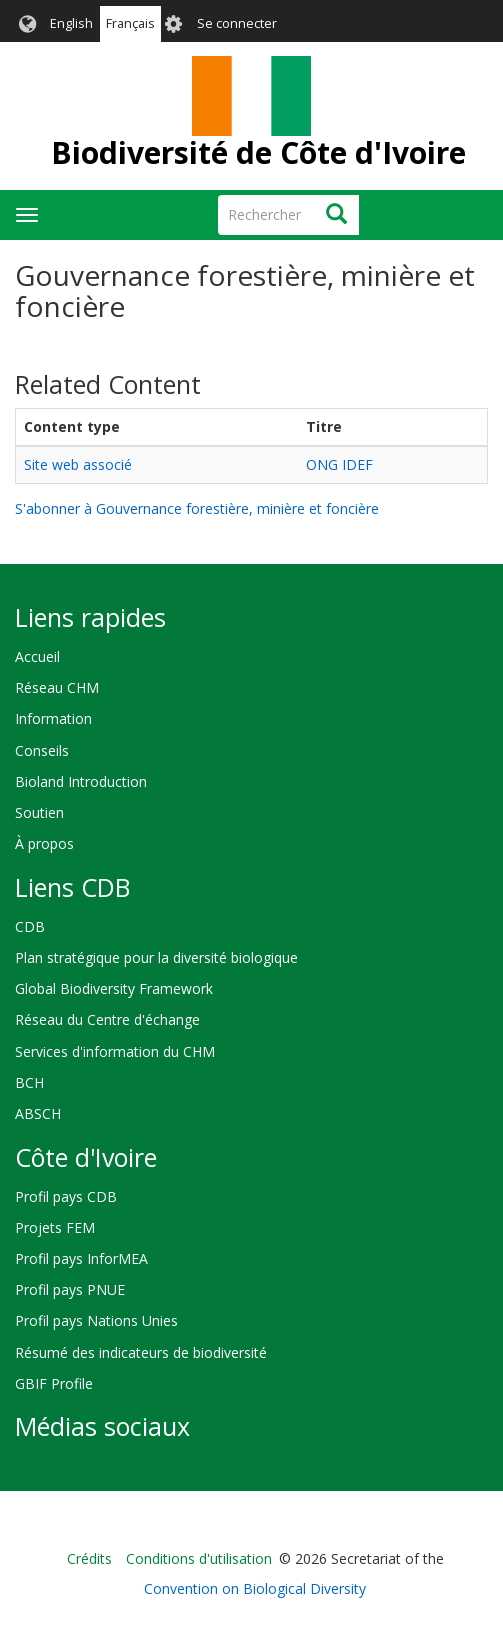  I want to click on BCH, so click(29, 1082).